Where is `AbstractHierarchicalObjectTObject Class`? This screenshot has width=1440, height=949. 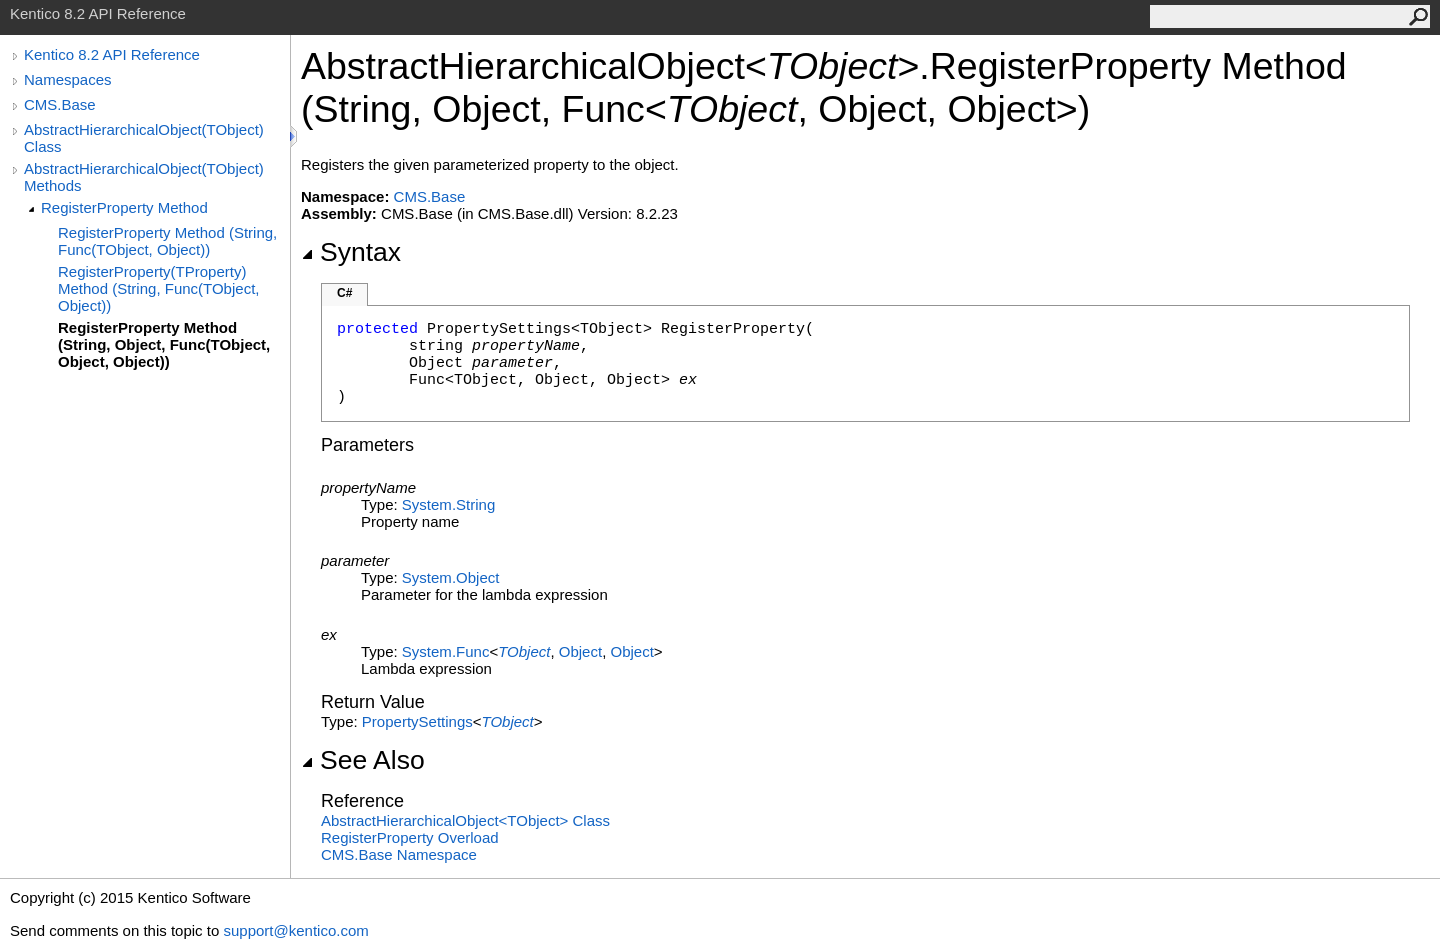
AbstractHierarchicalObjectTObject Class is located at coordinates (465, 820).